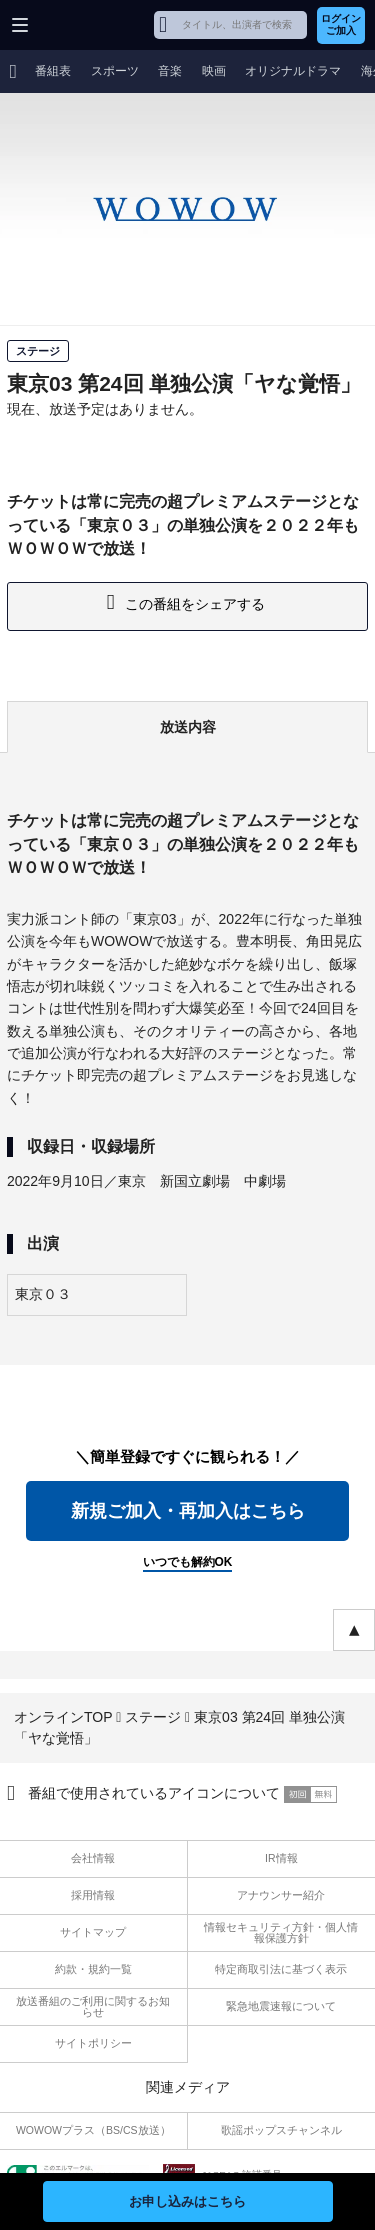  What do you see at coordinates (91, 25) in the screenshot?
I see `WOWOW` at bounding box center [91, 25].